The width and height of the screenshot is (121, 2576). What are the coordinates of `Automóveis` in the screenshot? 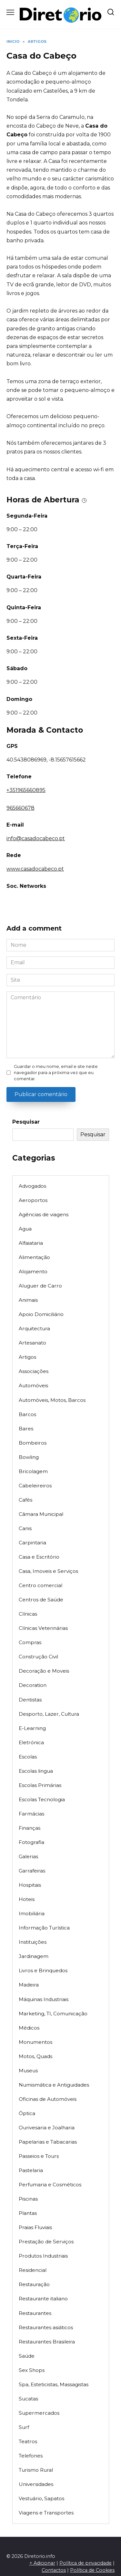 It's located at (33, 1385).